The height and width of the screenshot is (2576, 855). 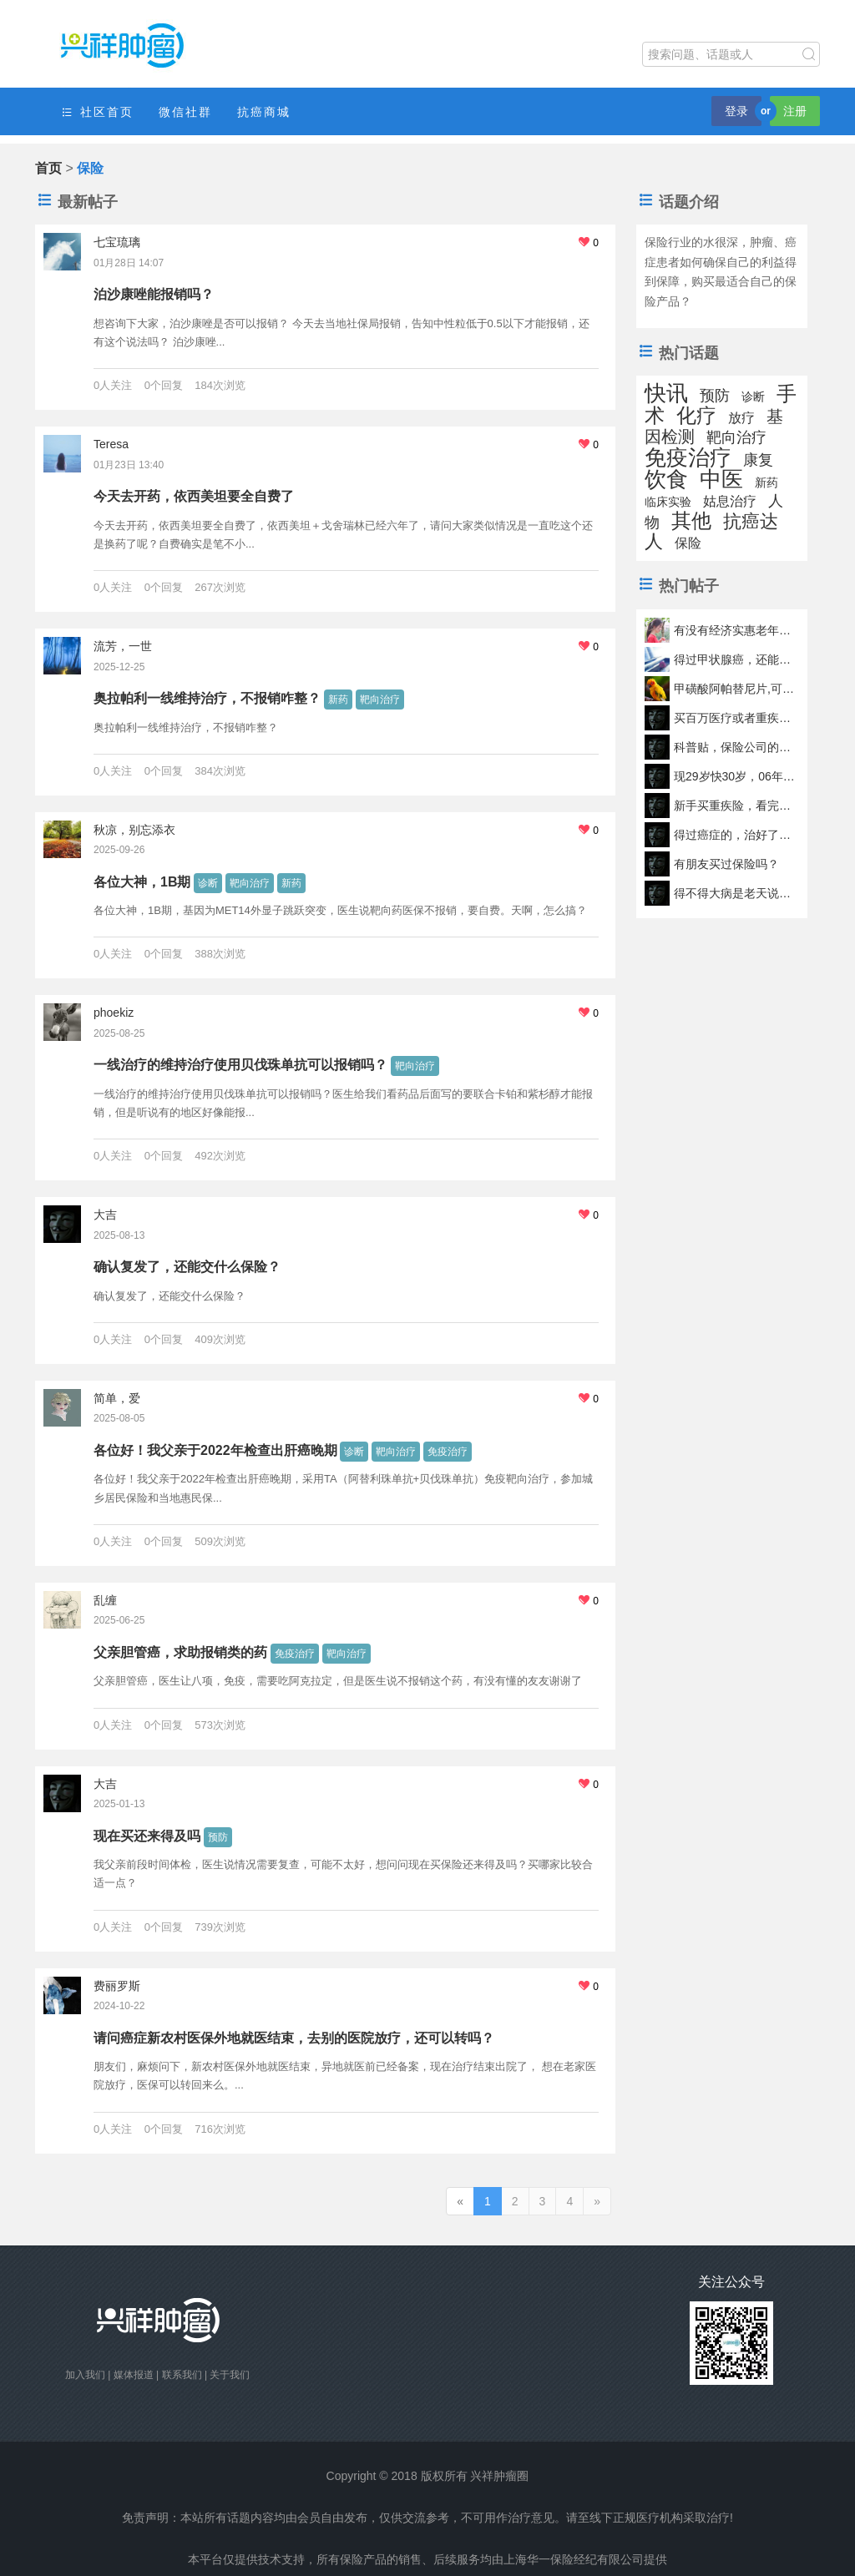 I want to click on 快讯, so click(x=666, y=393).